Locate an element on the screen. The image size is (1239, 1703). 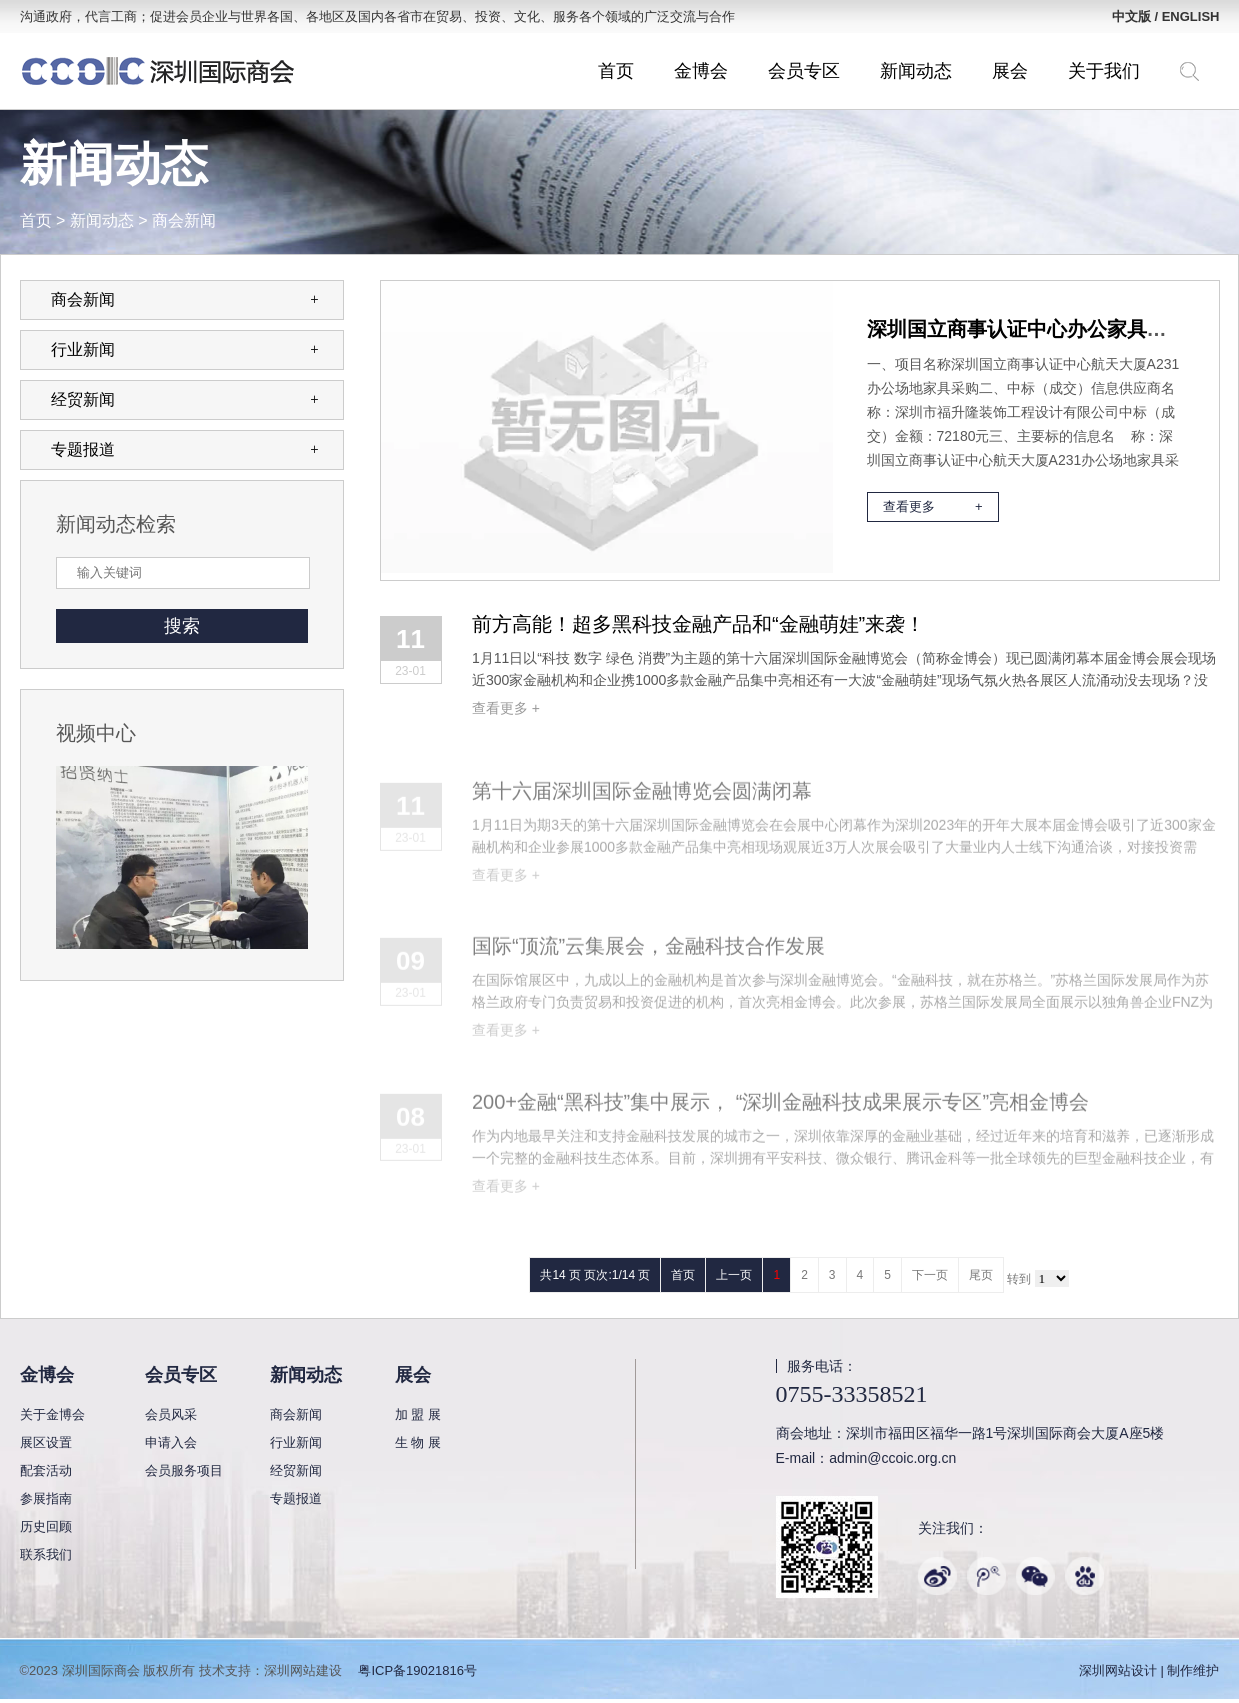
申请入会 is located at coordinates (171, 1442).